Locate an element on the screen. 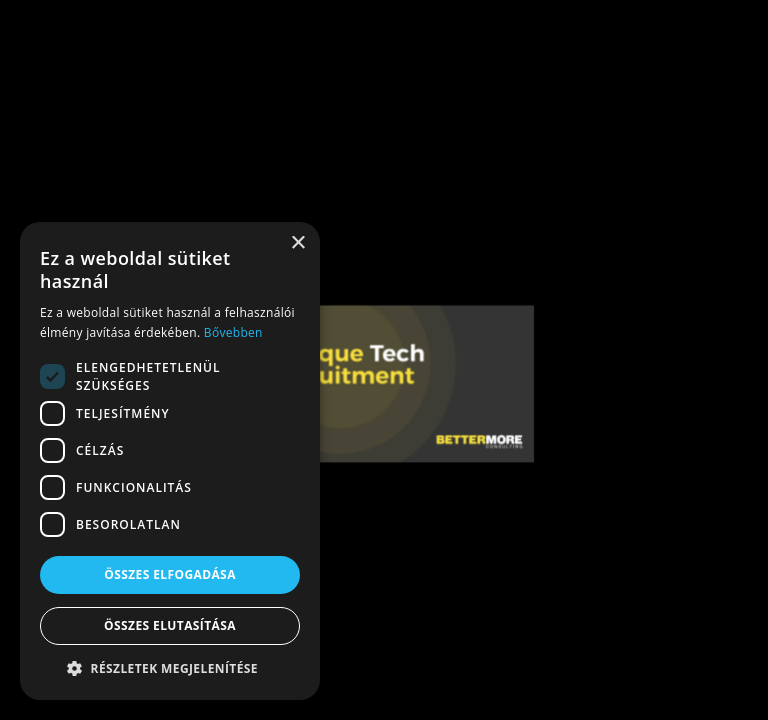  [button] is located at coordinates (170, 669).